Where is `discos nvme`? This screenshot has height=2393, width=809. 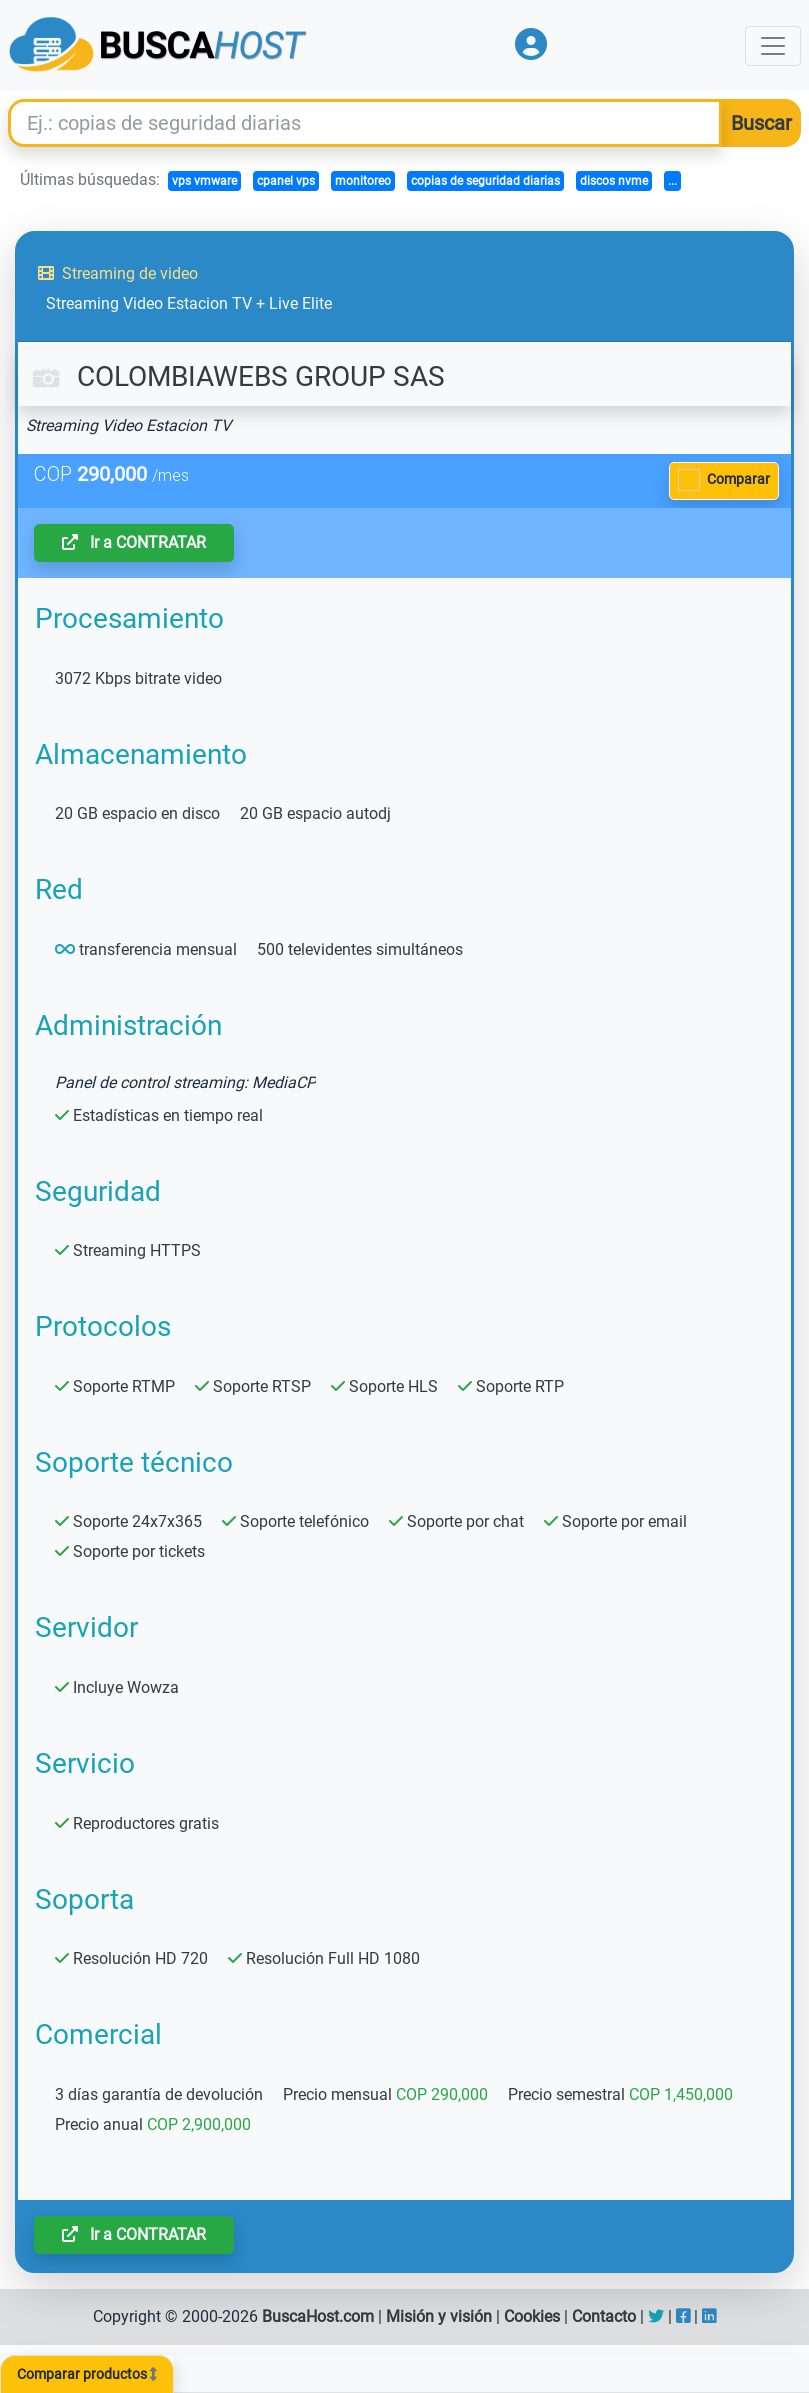
discos nvme is located at coordinates (614, 181).